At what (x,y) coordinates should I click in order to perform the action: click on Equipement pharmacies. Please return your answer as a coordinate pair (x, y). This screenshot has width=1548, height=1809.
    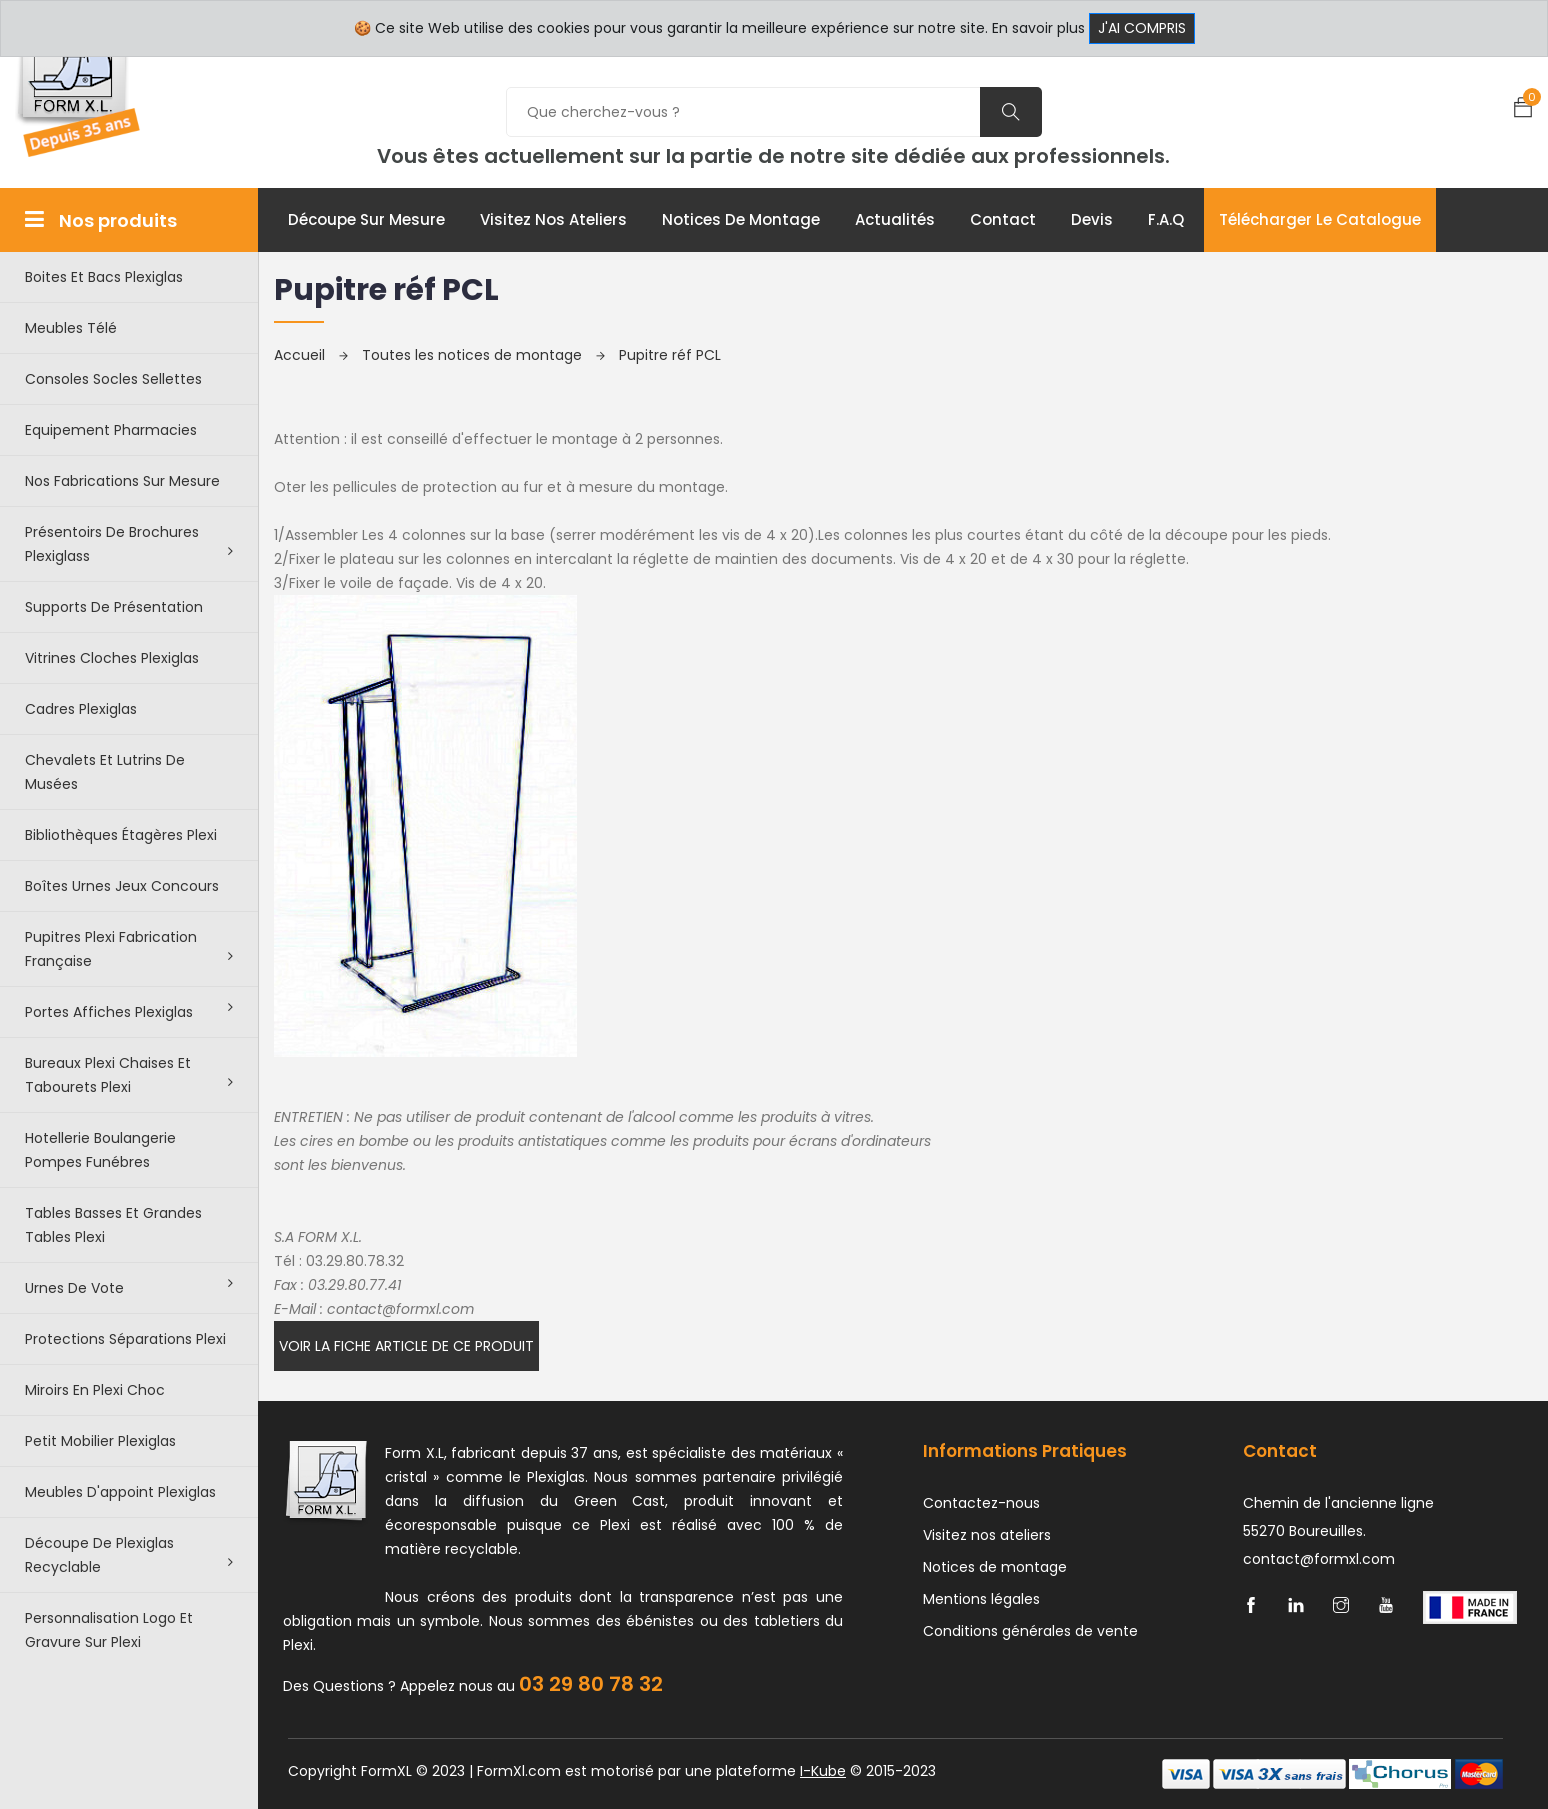
    Looking at the image, I should click on (111, 430).